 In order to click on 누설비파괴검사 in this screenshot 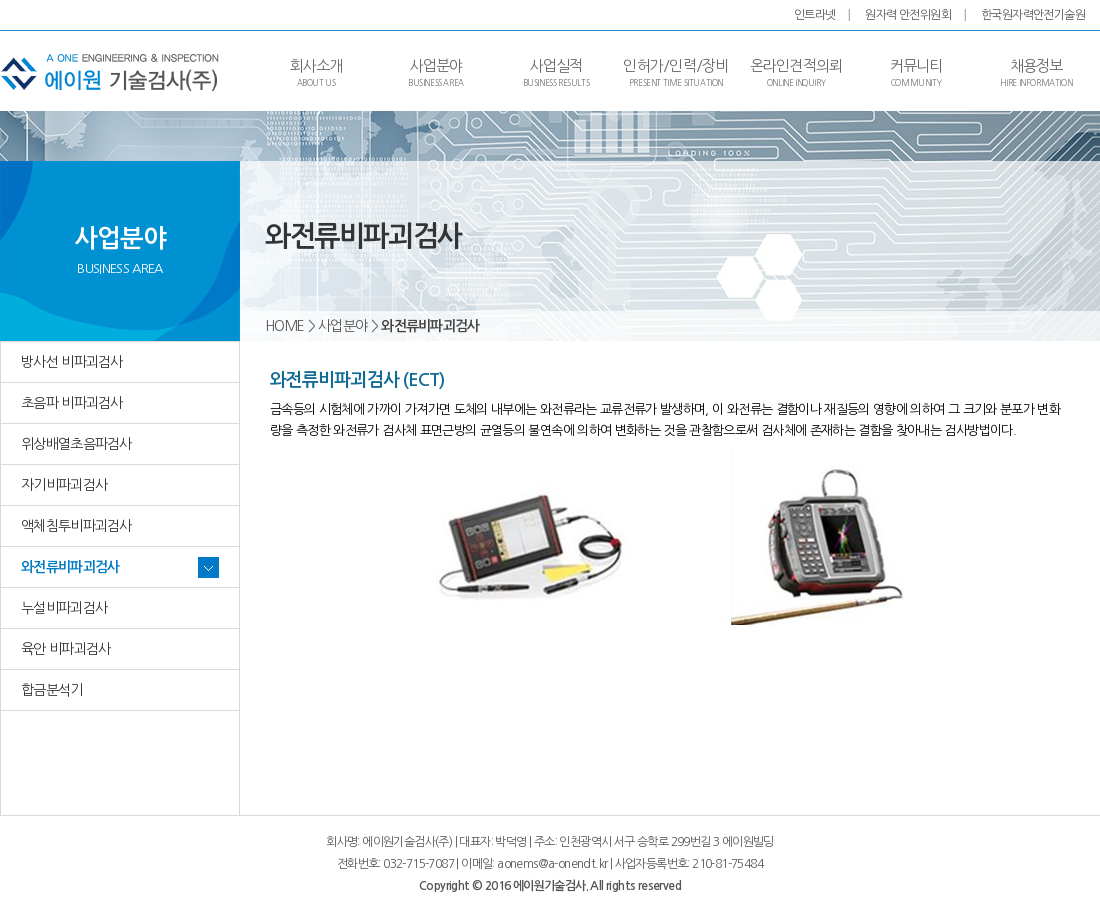, I will do `click(64, 608)`.